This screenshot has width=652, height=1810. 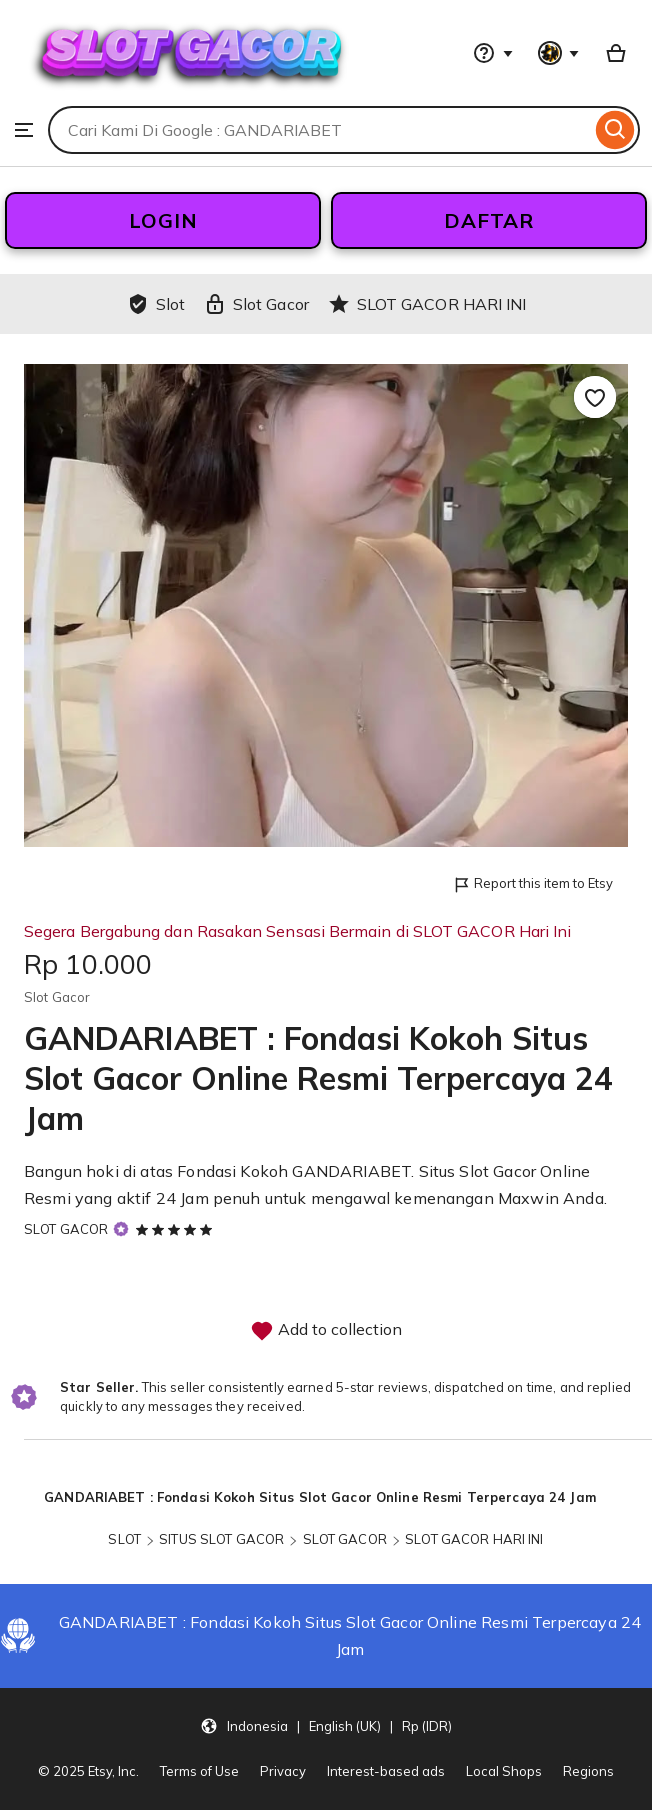 What do you see at coordinates (326, 1331) in the screenshot?
I see `Add to collection` at bounding box center [326, 1331].